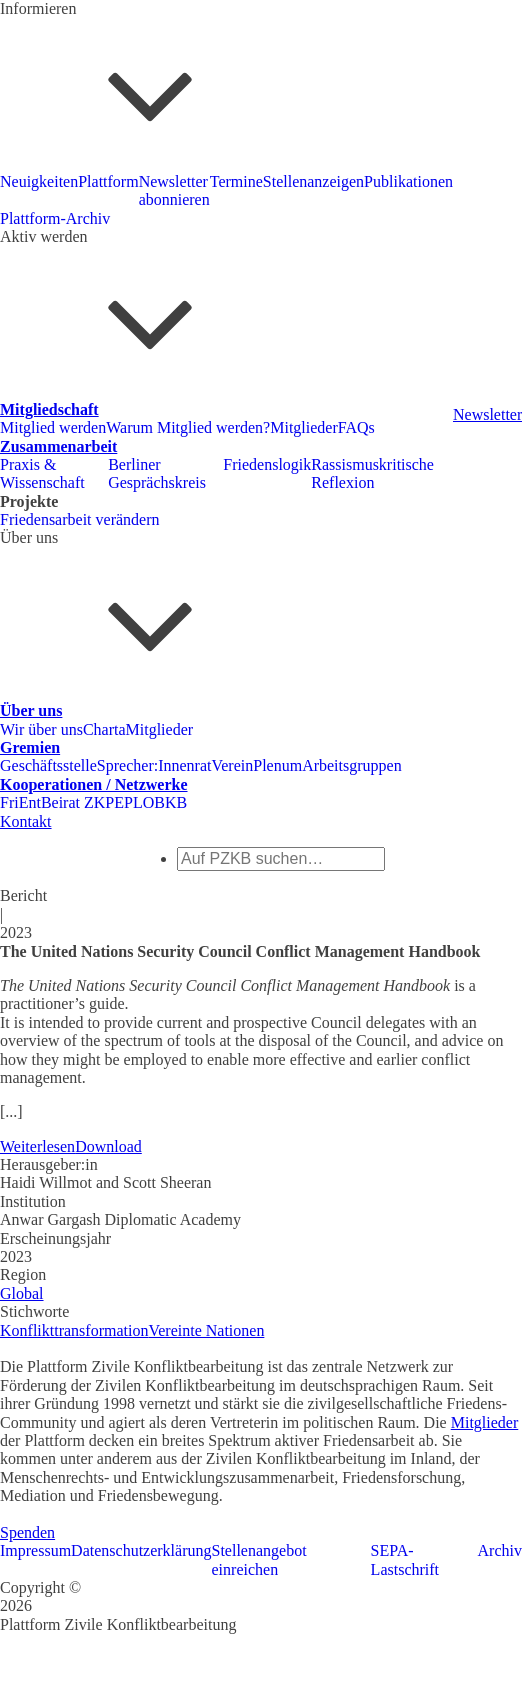 The height and width of the screenshot is (1708, 522). What do you see at coordinates (267, 464) in the screenshot?
I see `Friedenslogik` at bounding box center [267, 464].